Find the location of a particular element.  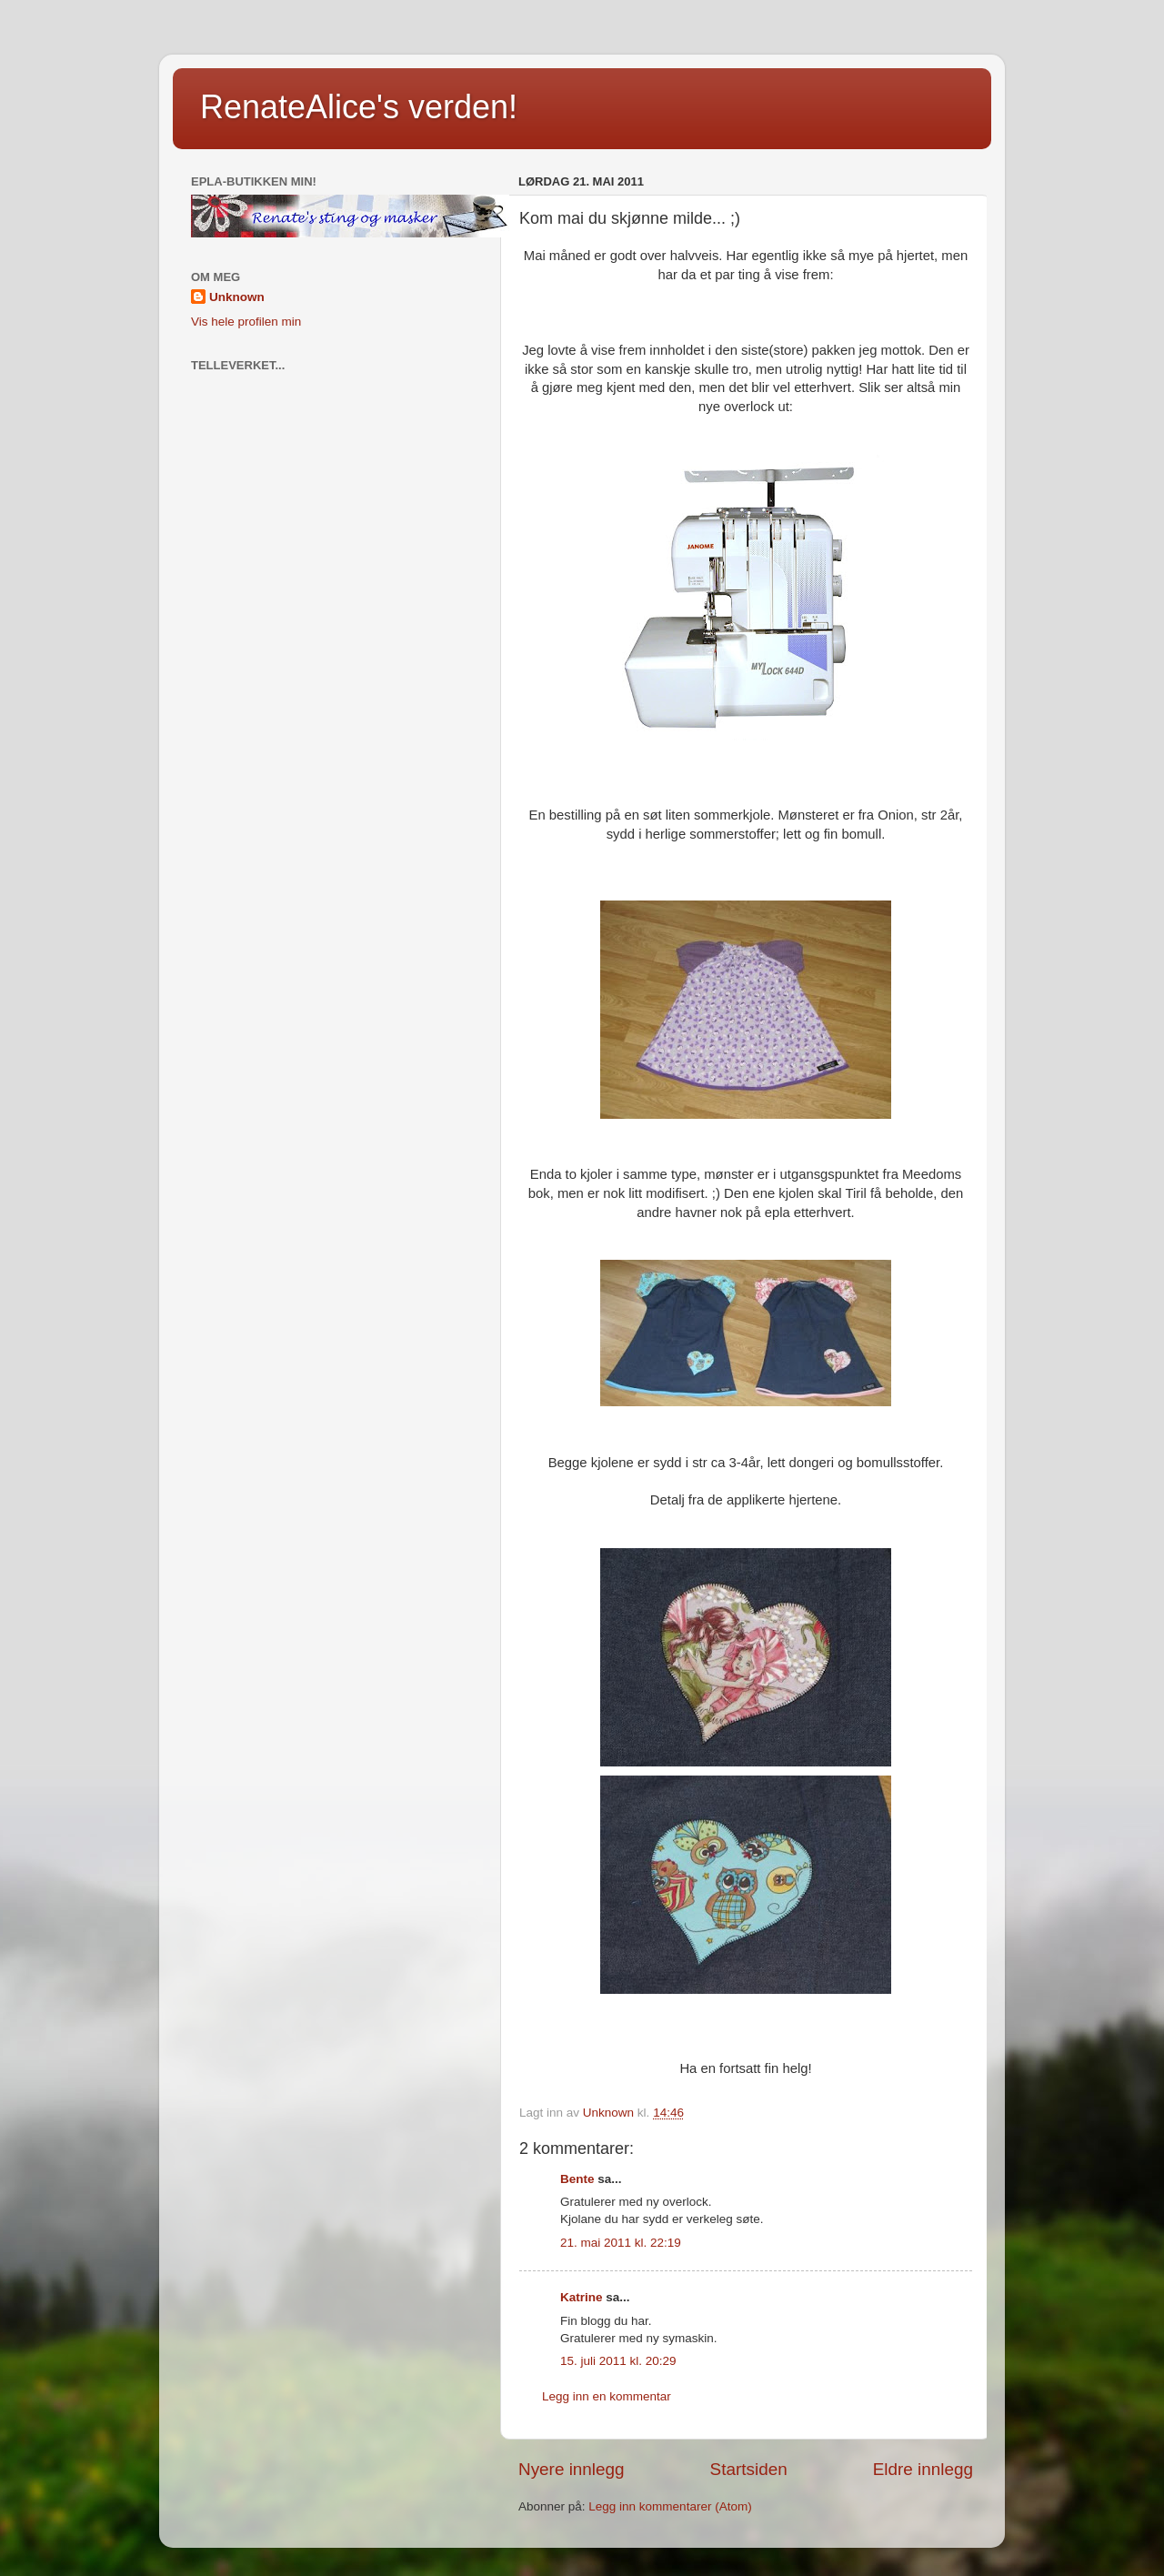

Startsiden is located at coordinates (749, 2469).